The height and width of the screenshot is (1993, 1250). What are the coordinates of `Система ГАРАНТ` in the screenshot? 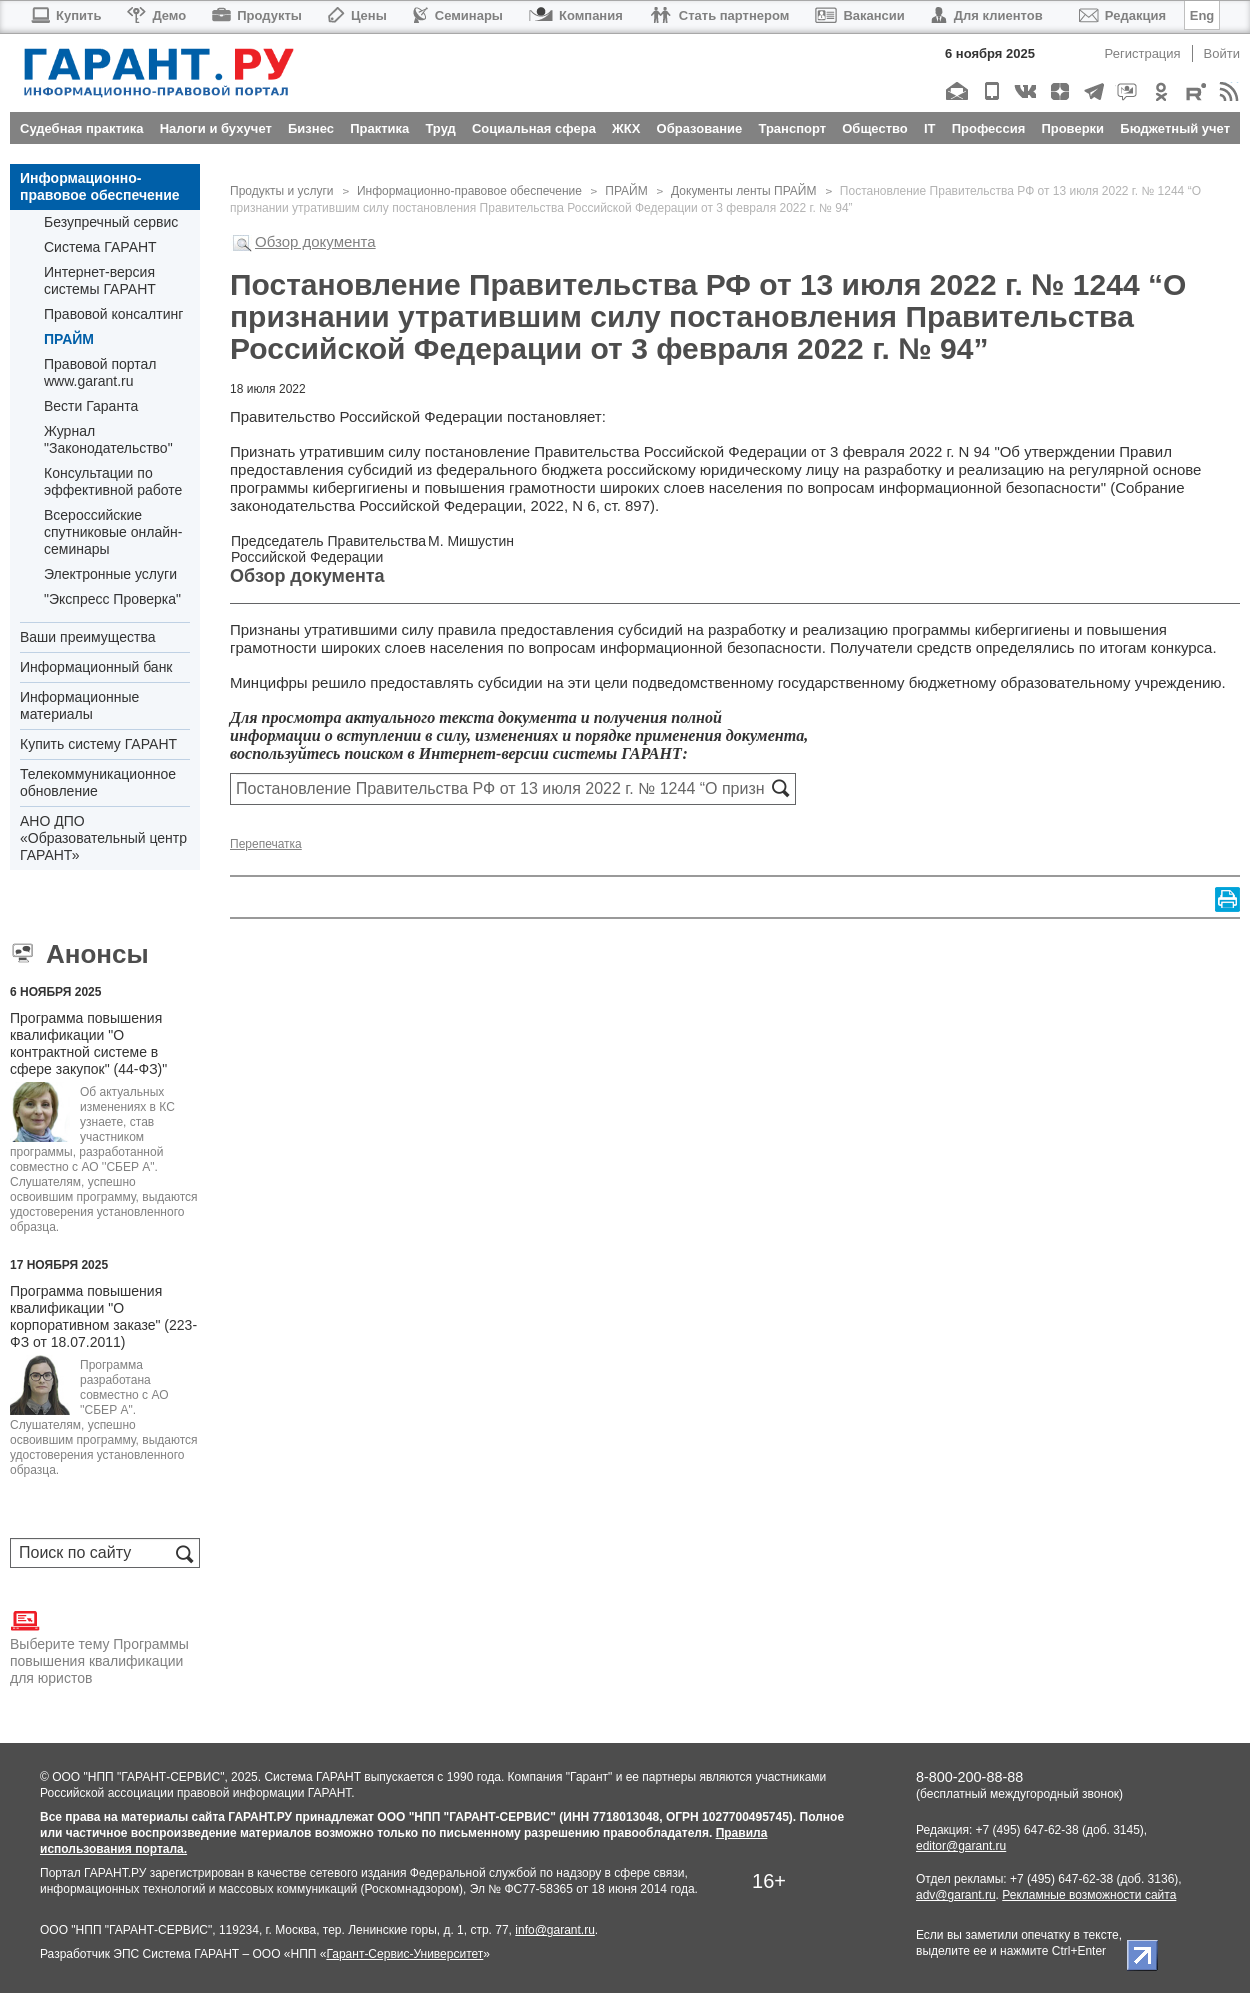 It's located at (100, 247).